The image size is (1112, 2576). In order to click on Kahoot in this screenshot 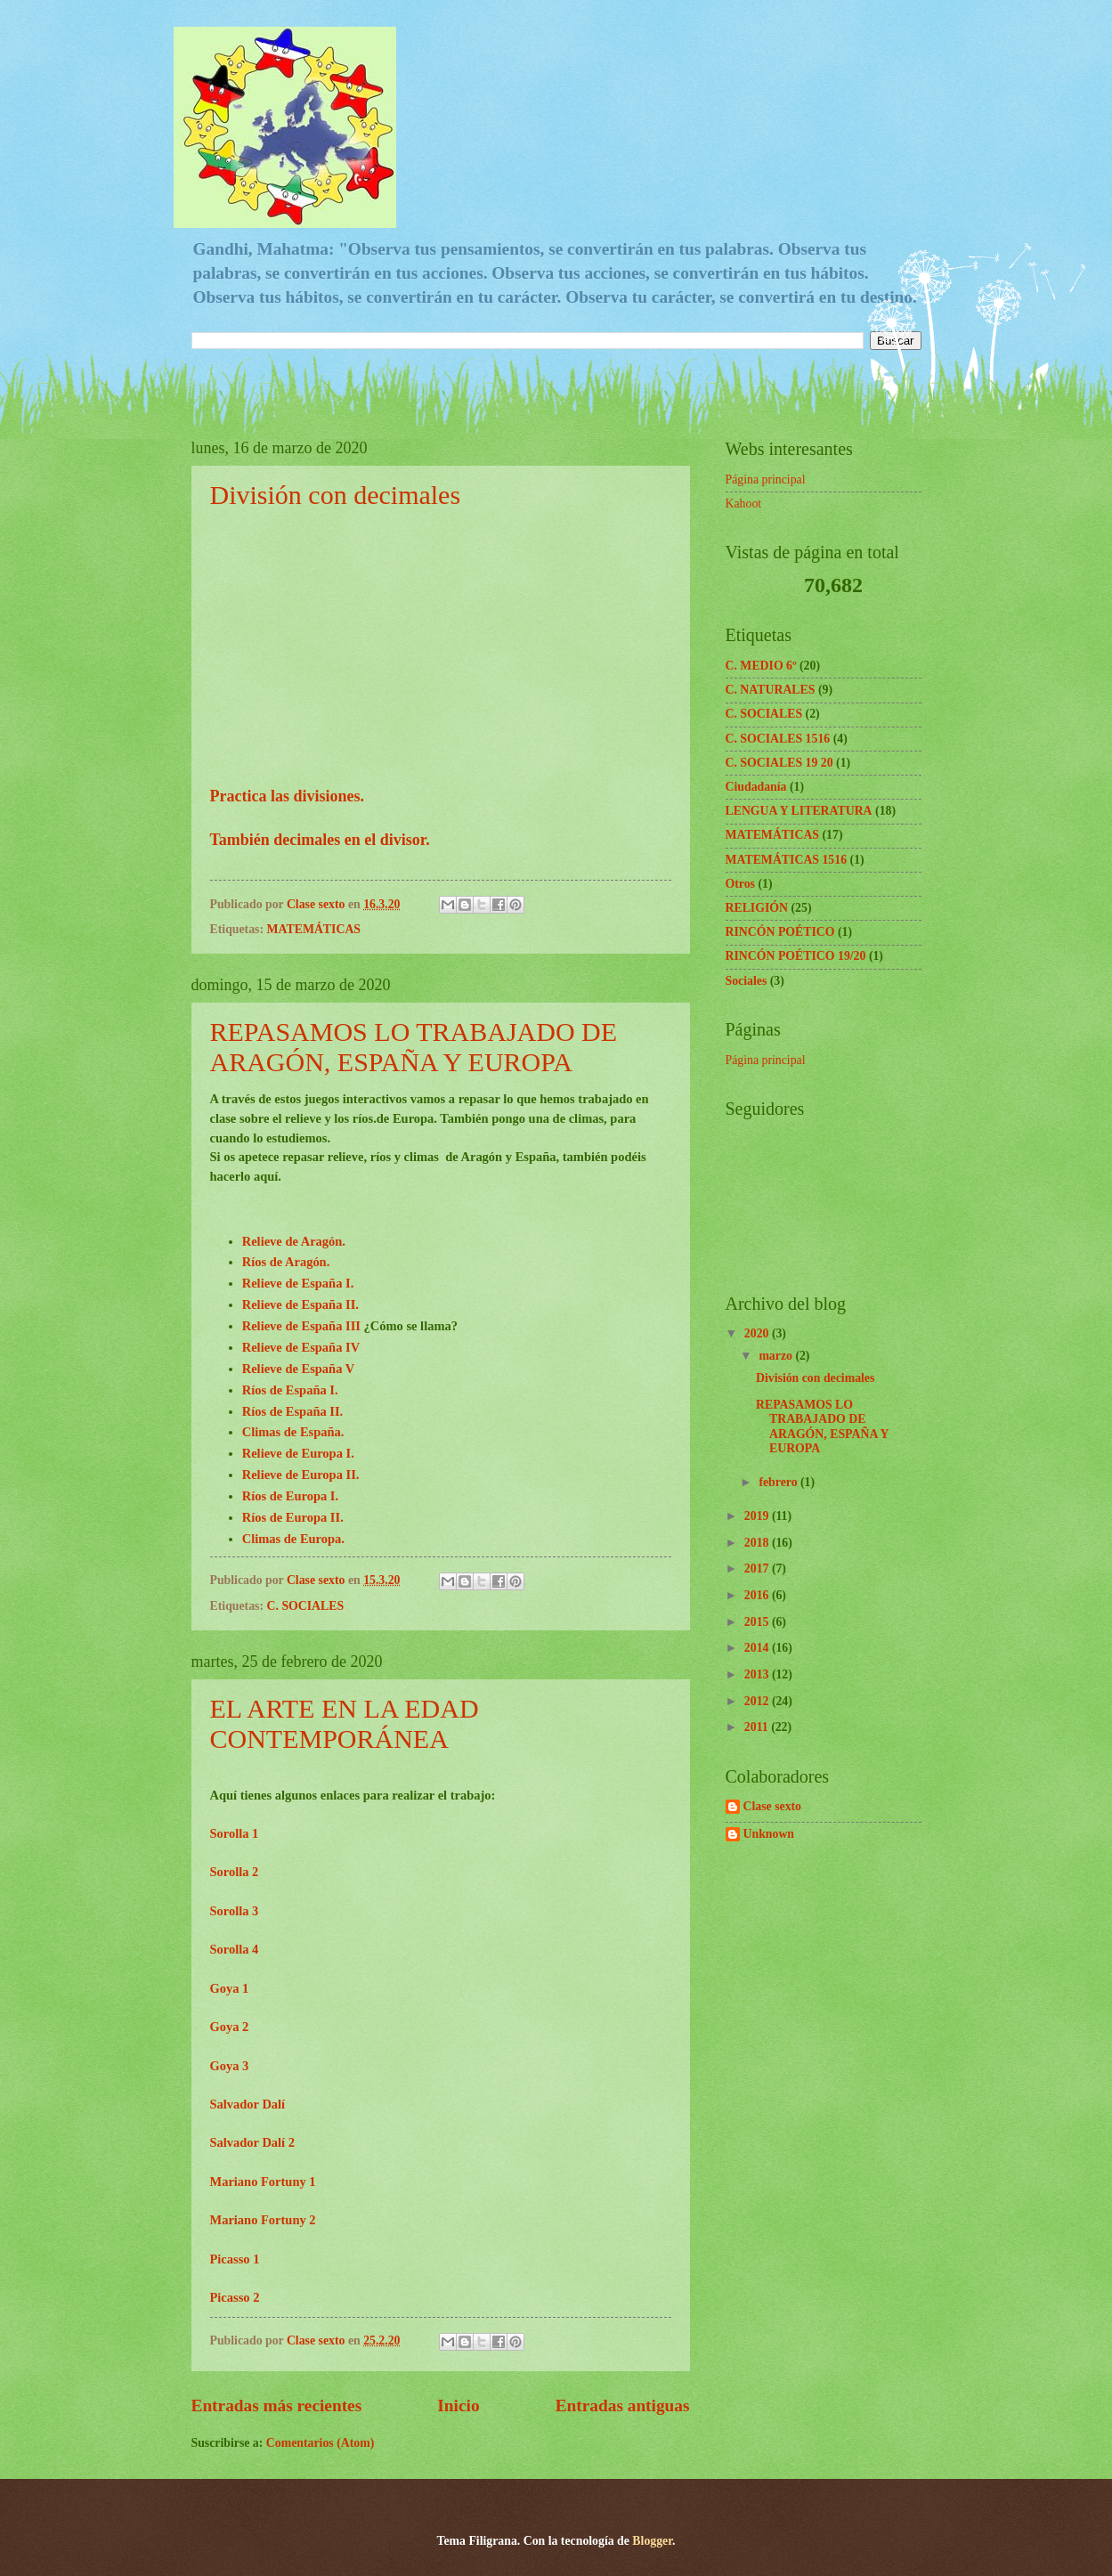, I will do `click(744, 503)`.